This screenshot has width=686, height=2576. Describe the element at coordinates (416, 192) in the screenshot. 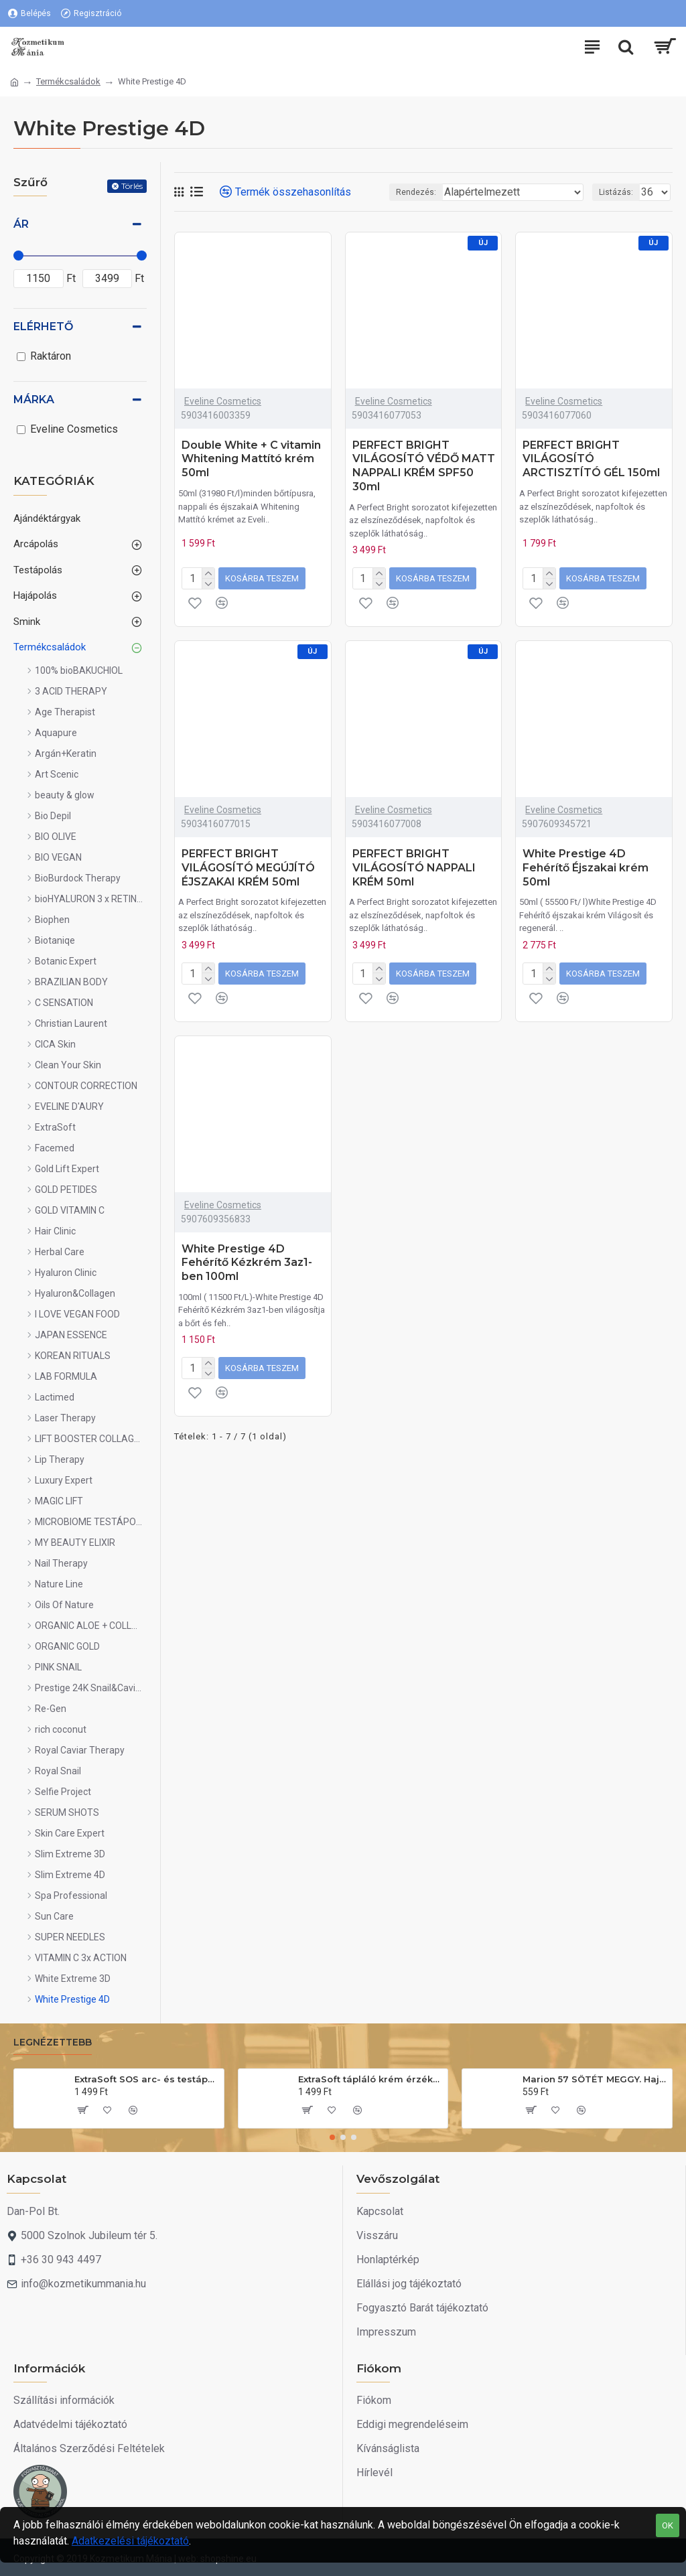

I see `Rendezés:` at that location.